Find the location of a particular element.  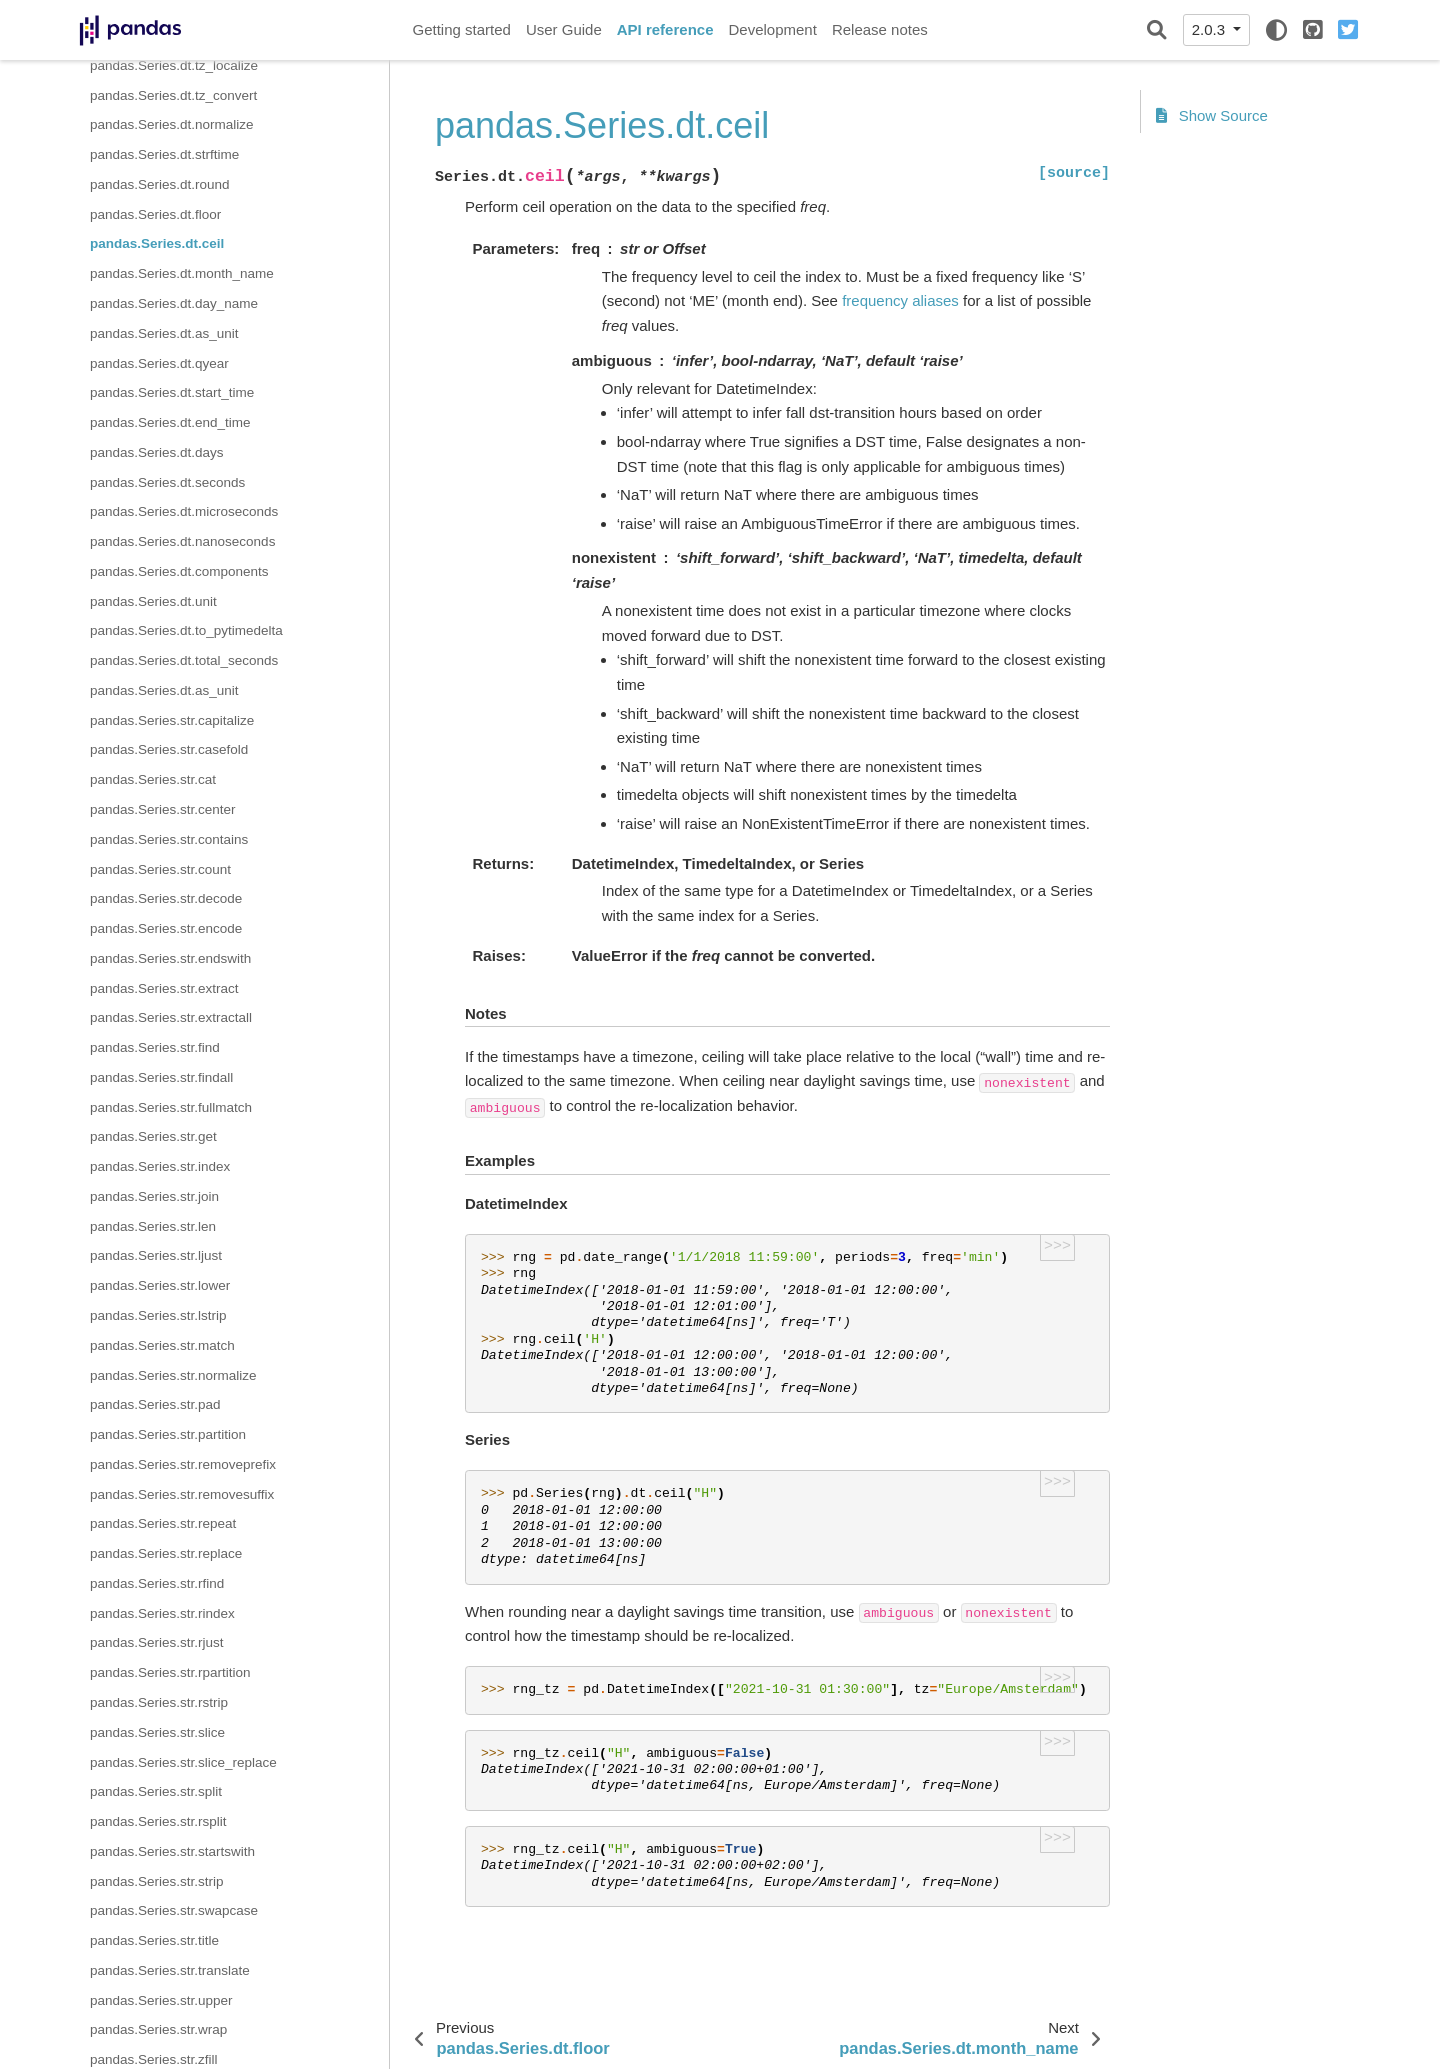

pandas.Series.dt.to_pytimedelta is located at coordinates (186, 630).